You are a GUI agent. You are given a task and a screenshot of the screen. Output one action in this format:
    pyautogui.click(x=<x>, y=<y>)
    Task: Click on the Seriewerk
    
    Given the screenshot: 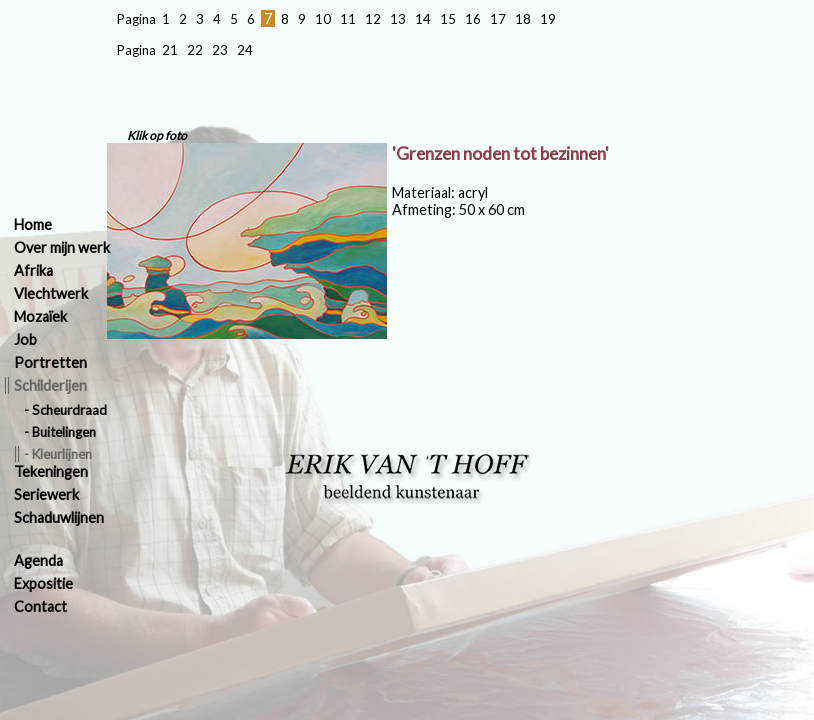 What is the action you would take?
    pyautogui.click(x=46, y=494)
    